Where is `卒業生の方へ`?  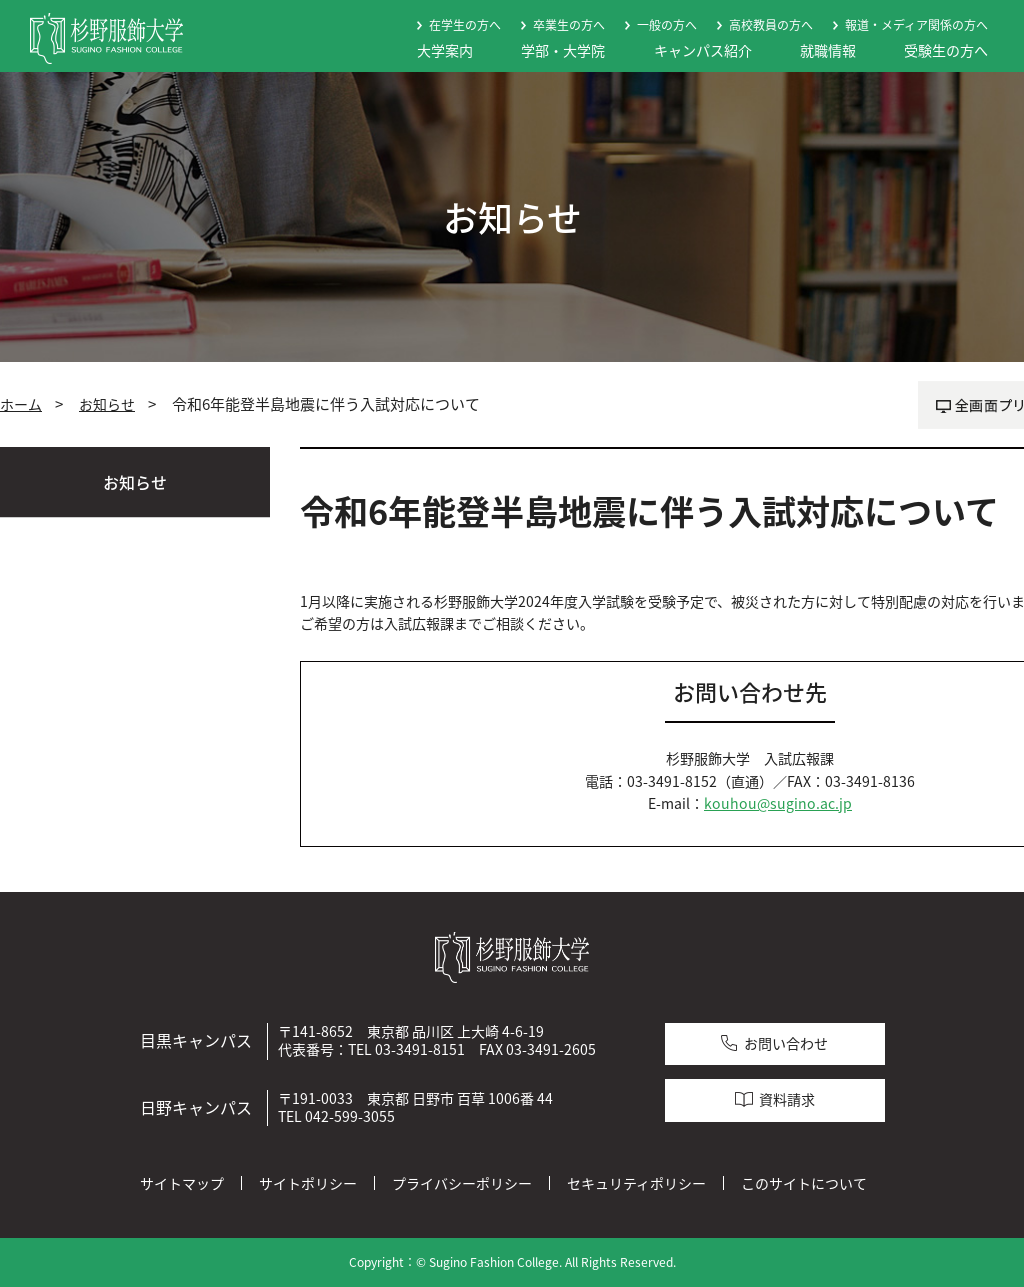
卒業生の方へ is located at coordinates (569, 25).